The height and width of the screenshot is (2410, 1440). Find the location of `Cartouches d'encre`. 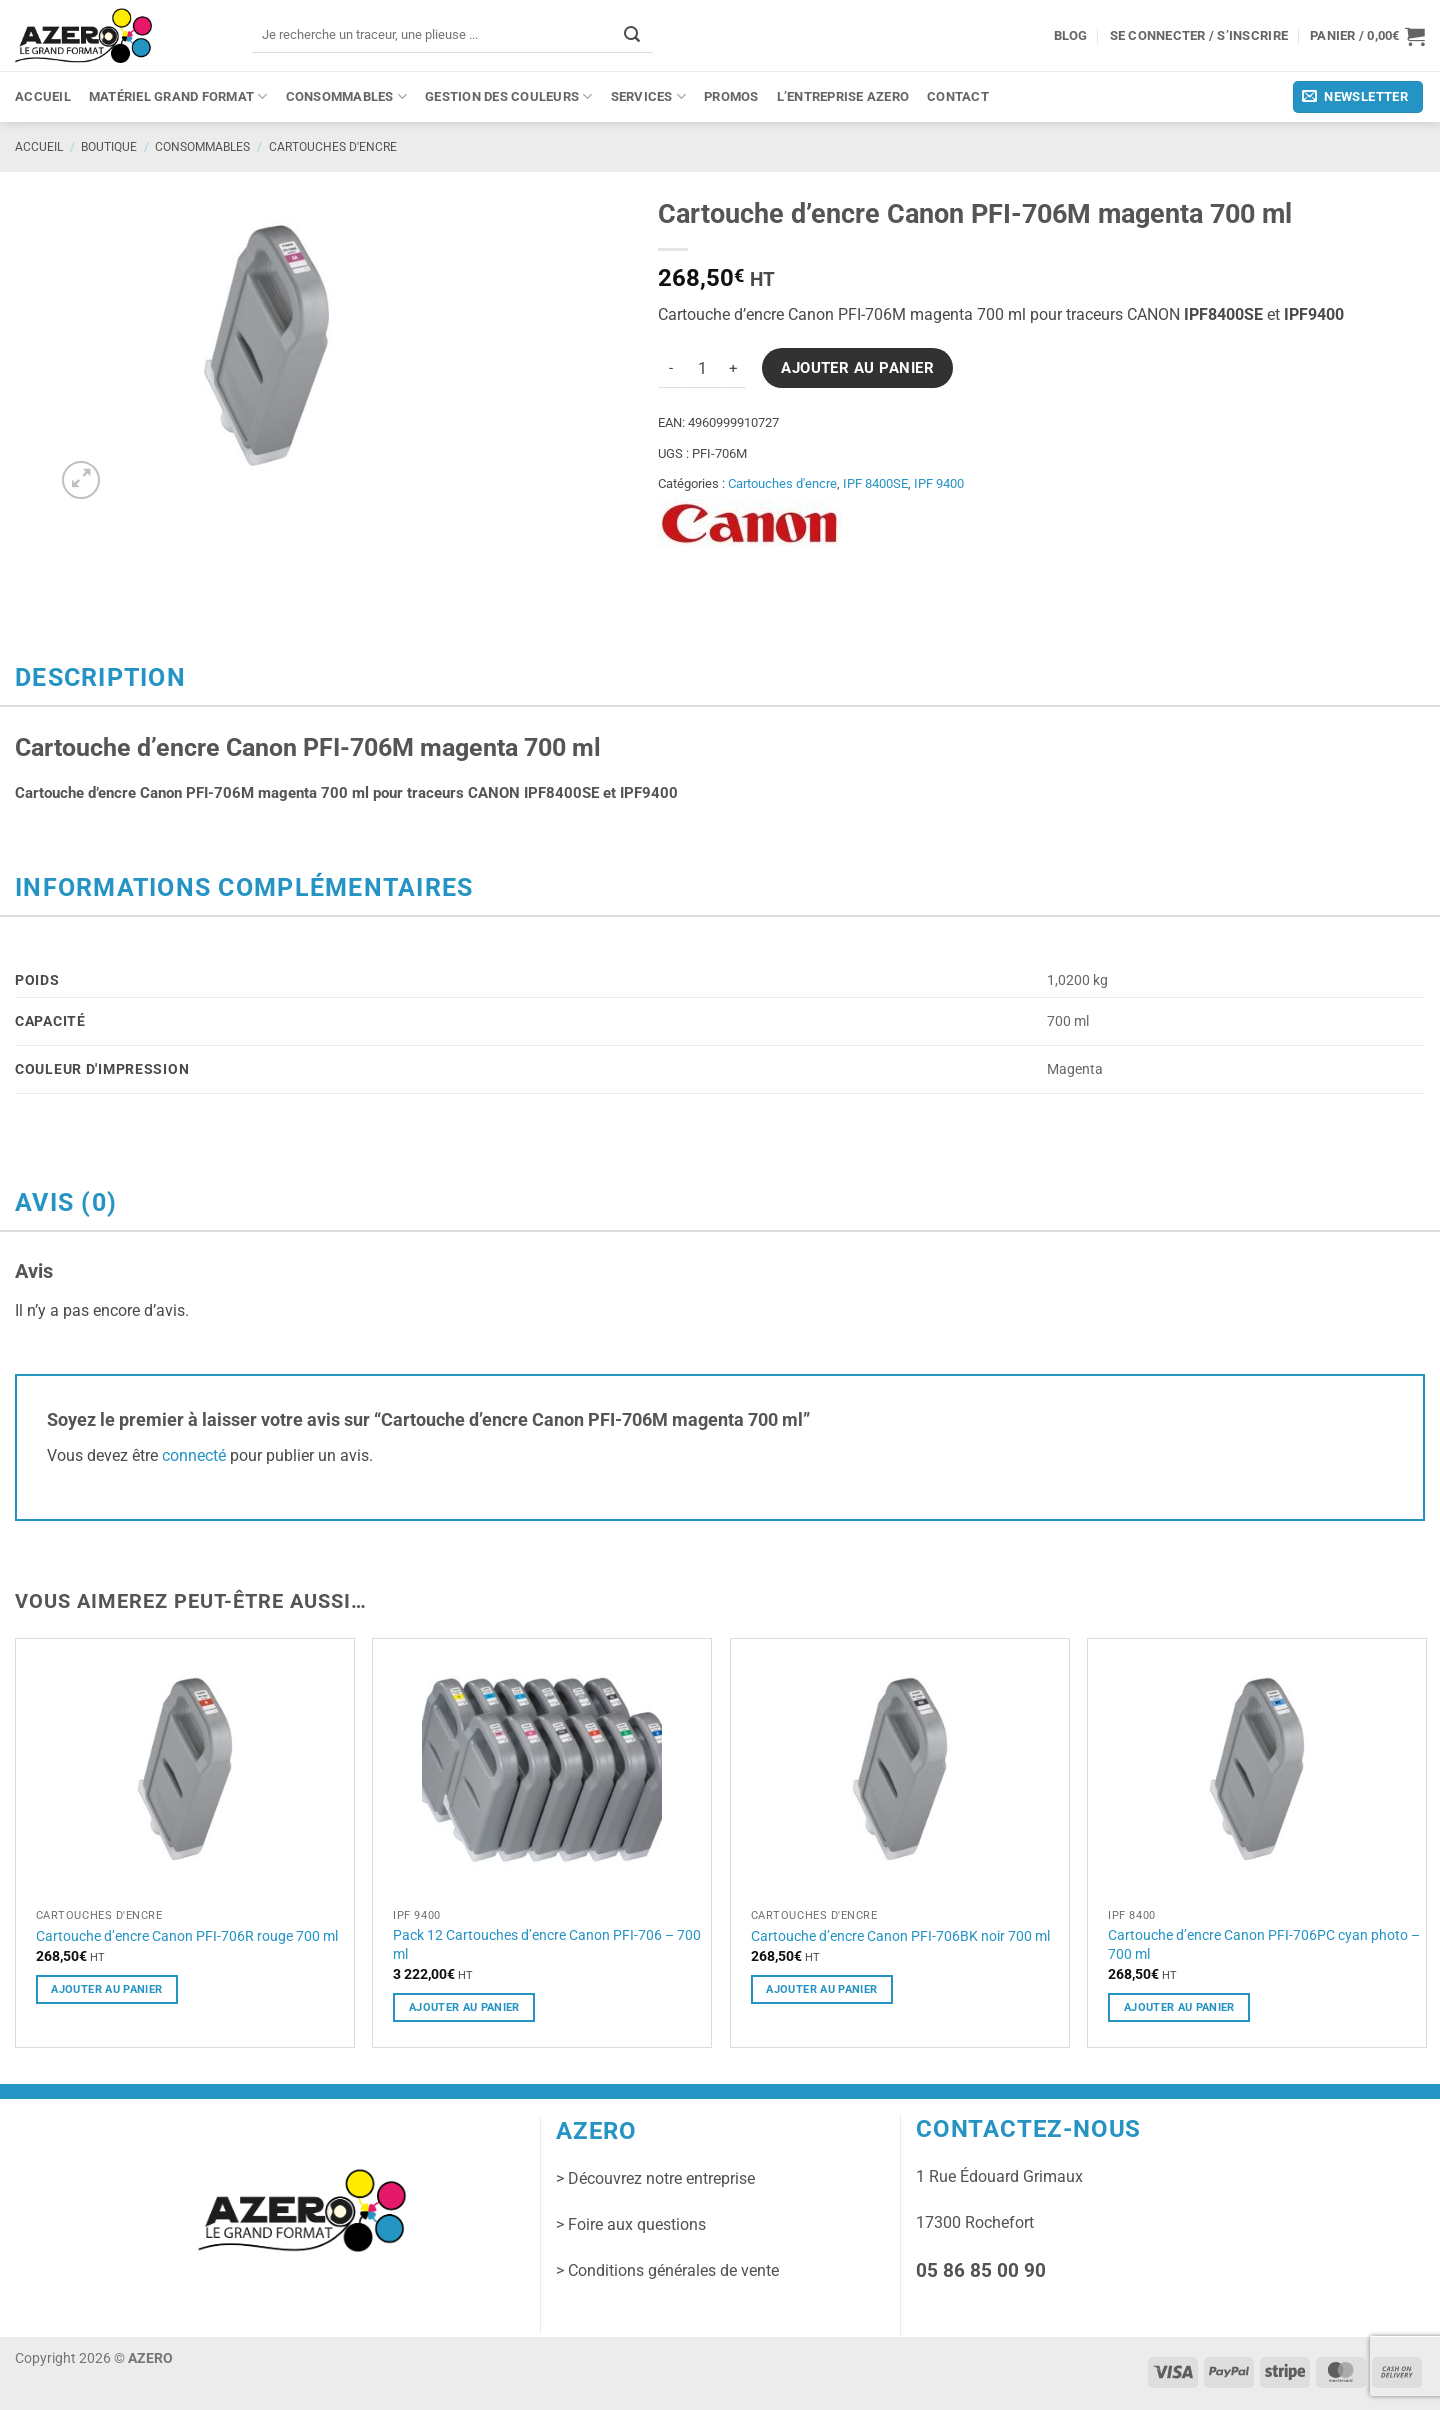

Cartouches d'encre is located at coordinates (333, 147).